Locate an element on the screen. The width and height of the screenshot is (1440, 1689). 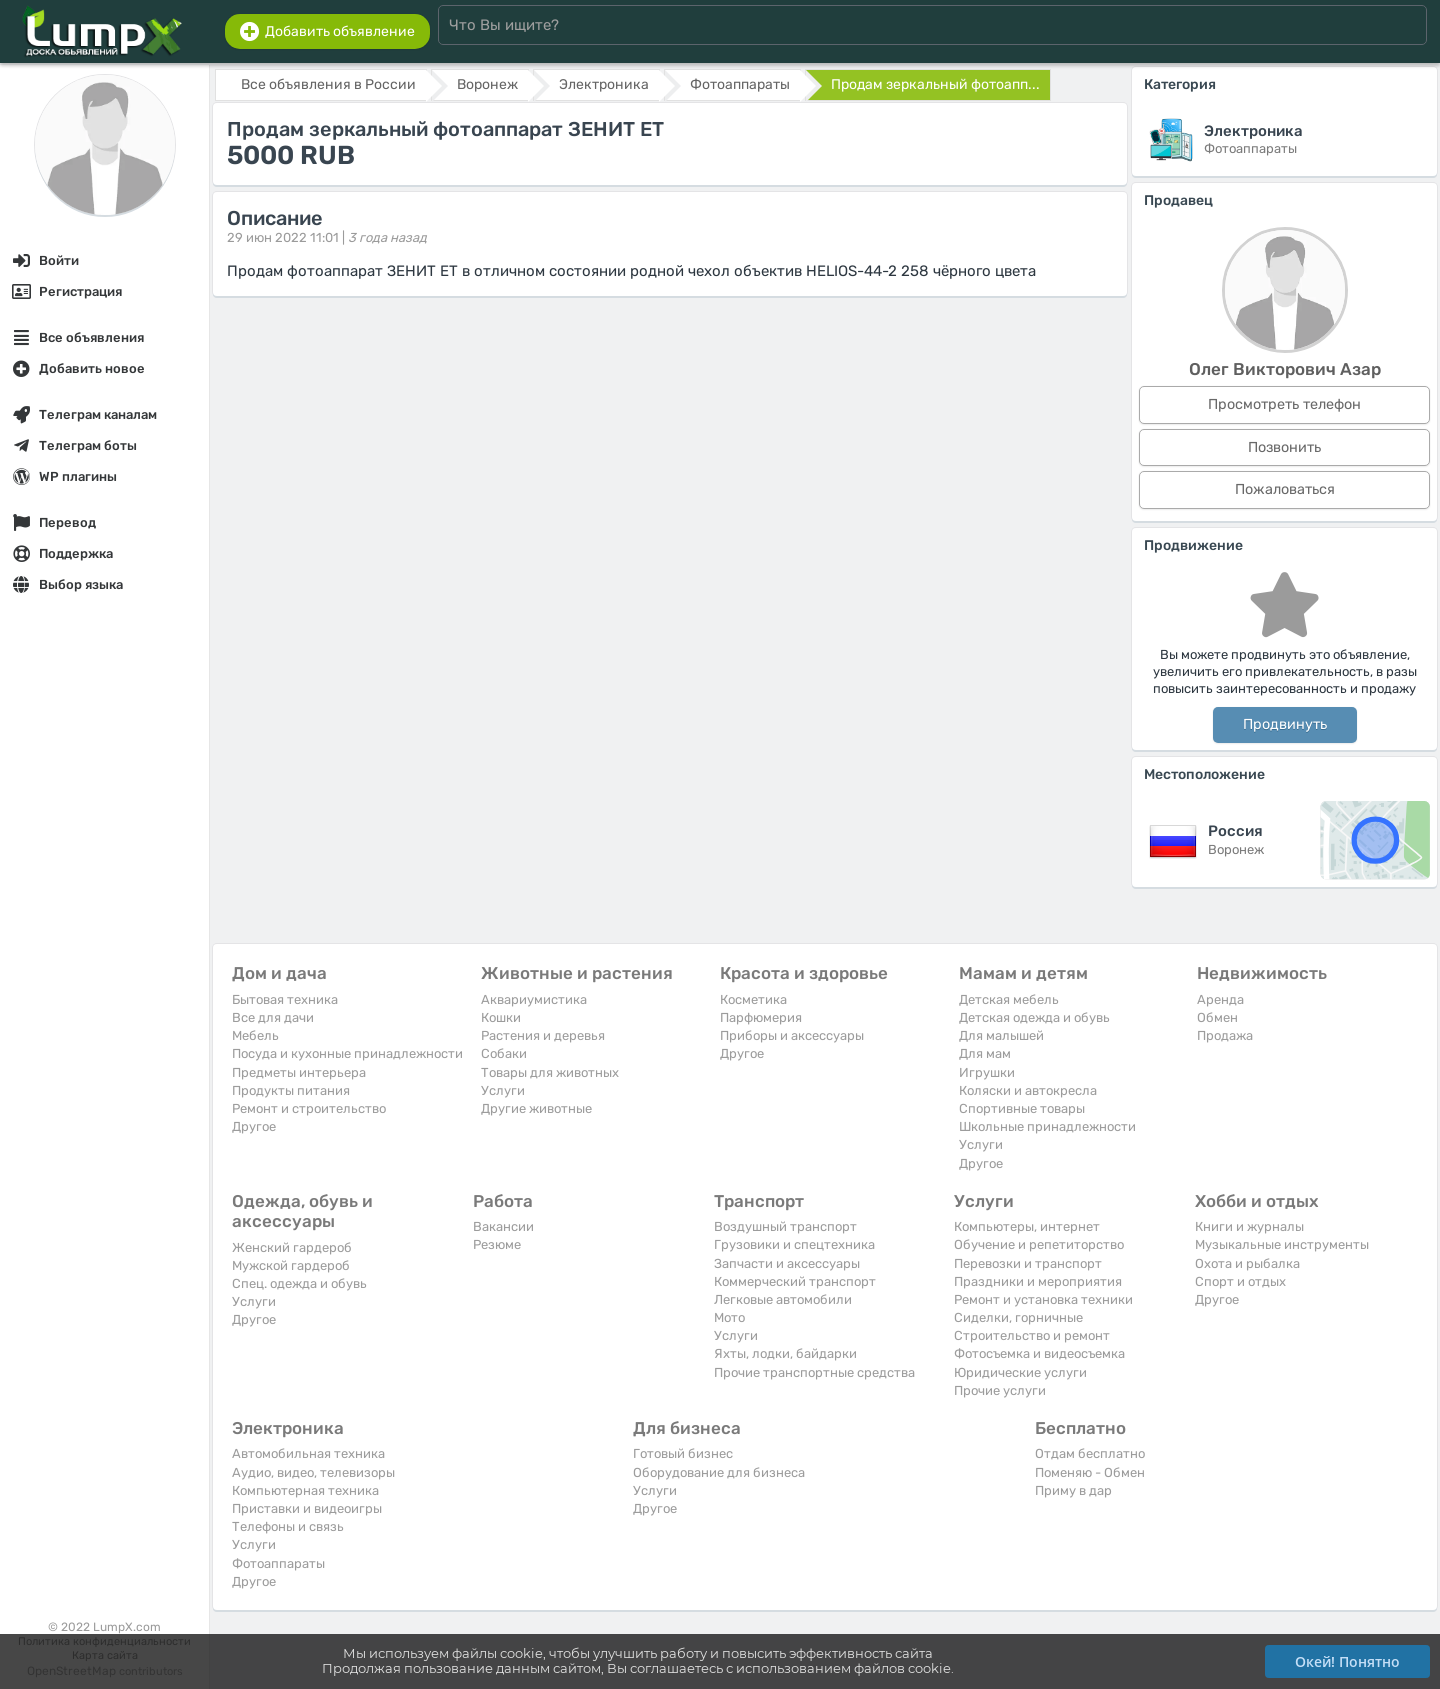
Ремонт и установка техники is located at coordinates (1043, 1299).